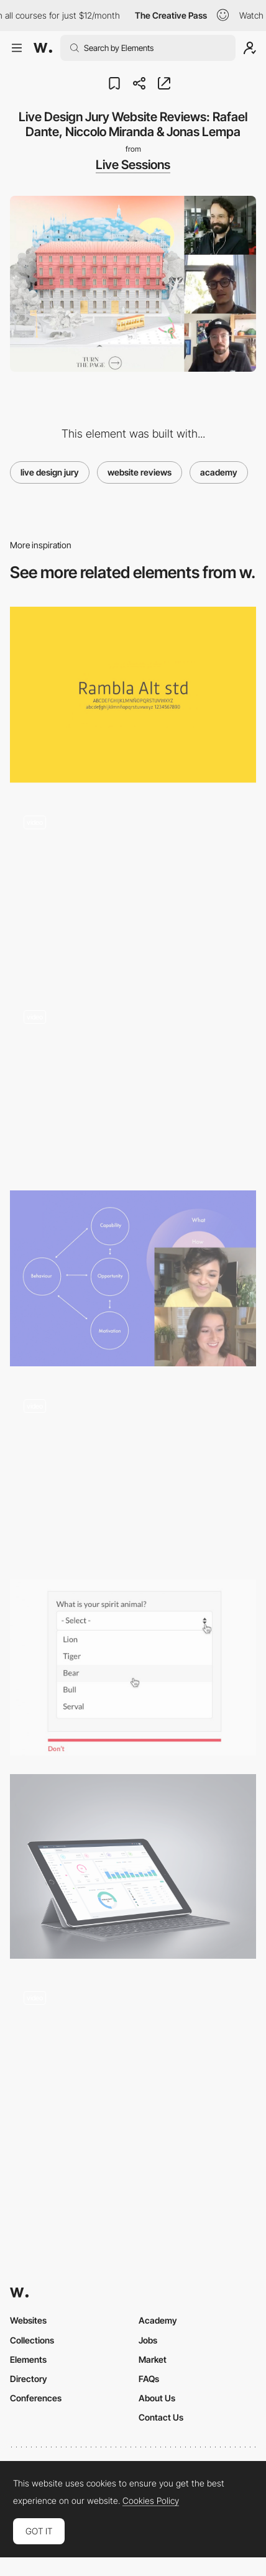 The width and height of the screenshot is (266, 2576). Describe the element at coordinates (150, 2500) in the screenshot. I see `Cookies Policy` at that location.